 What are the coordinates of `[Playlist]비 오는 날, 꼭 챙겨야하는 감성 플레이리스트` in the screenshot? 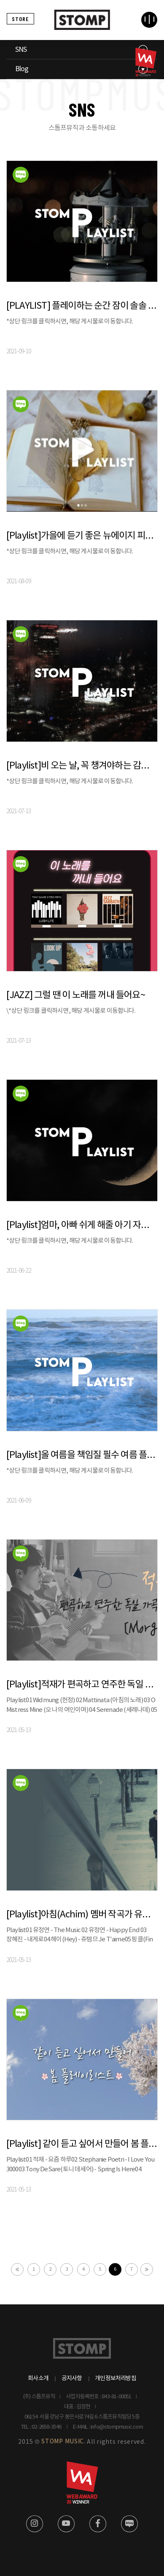 It's located at (82, 766).